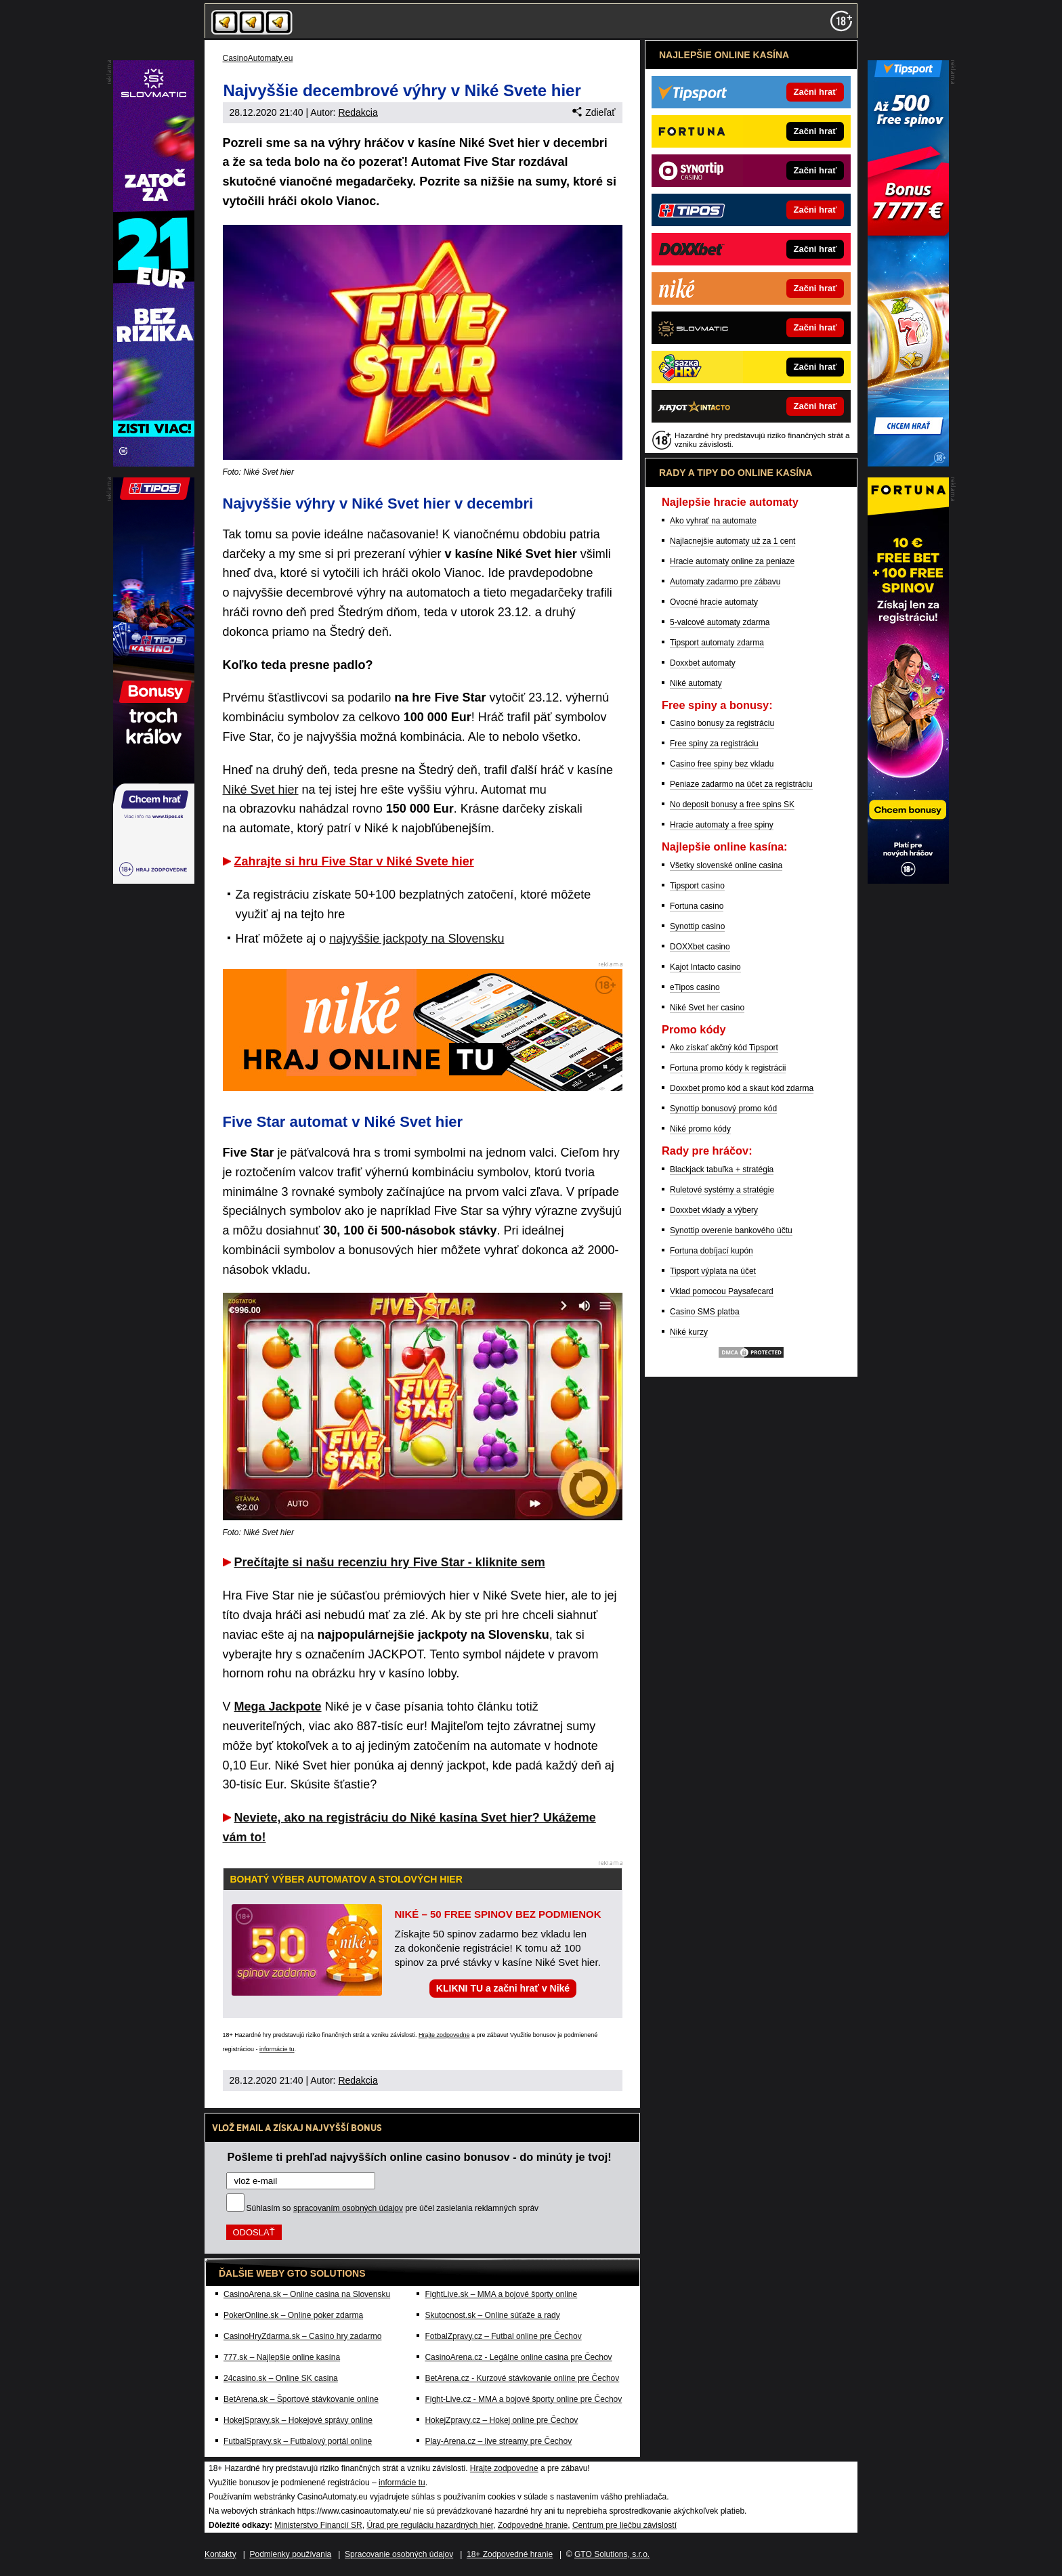 The image size is (1062, 2576). What do you see at coordinates (153, 463) in the screenshot?
I see `[Royal Vegas]` at bounding box center [153, 463].